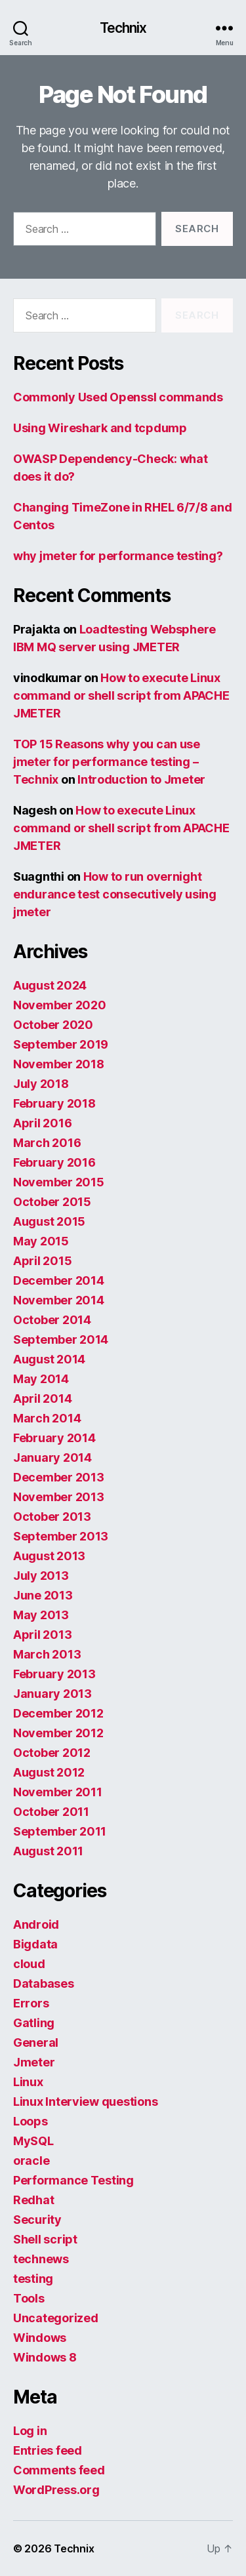  What do you see at coordinates (73, 2180) in the screenshot?
I see `Performance Testing` at bounding box center [73, 2180].